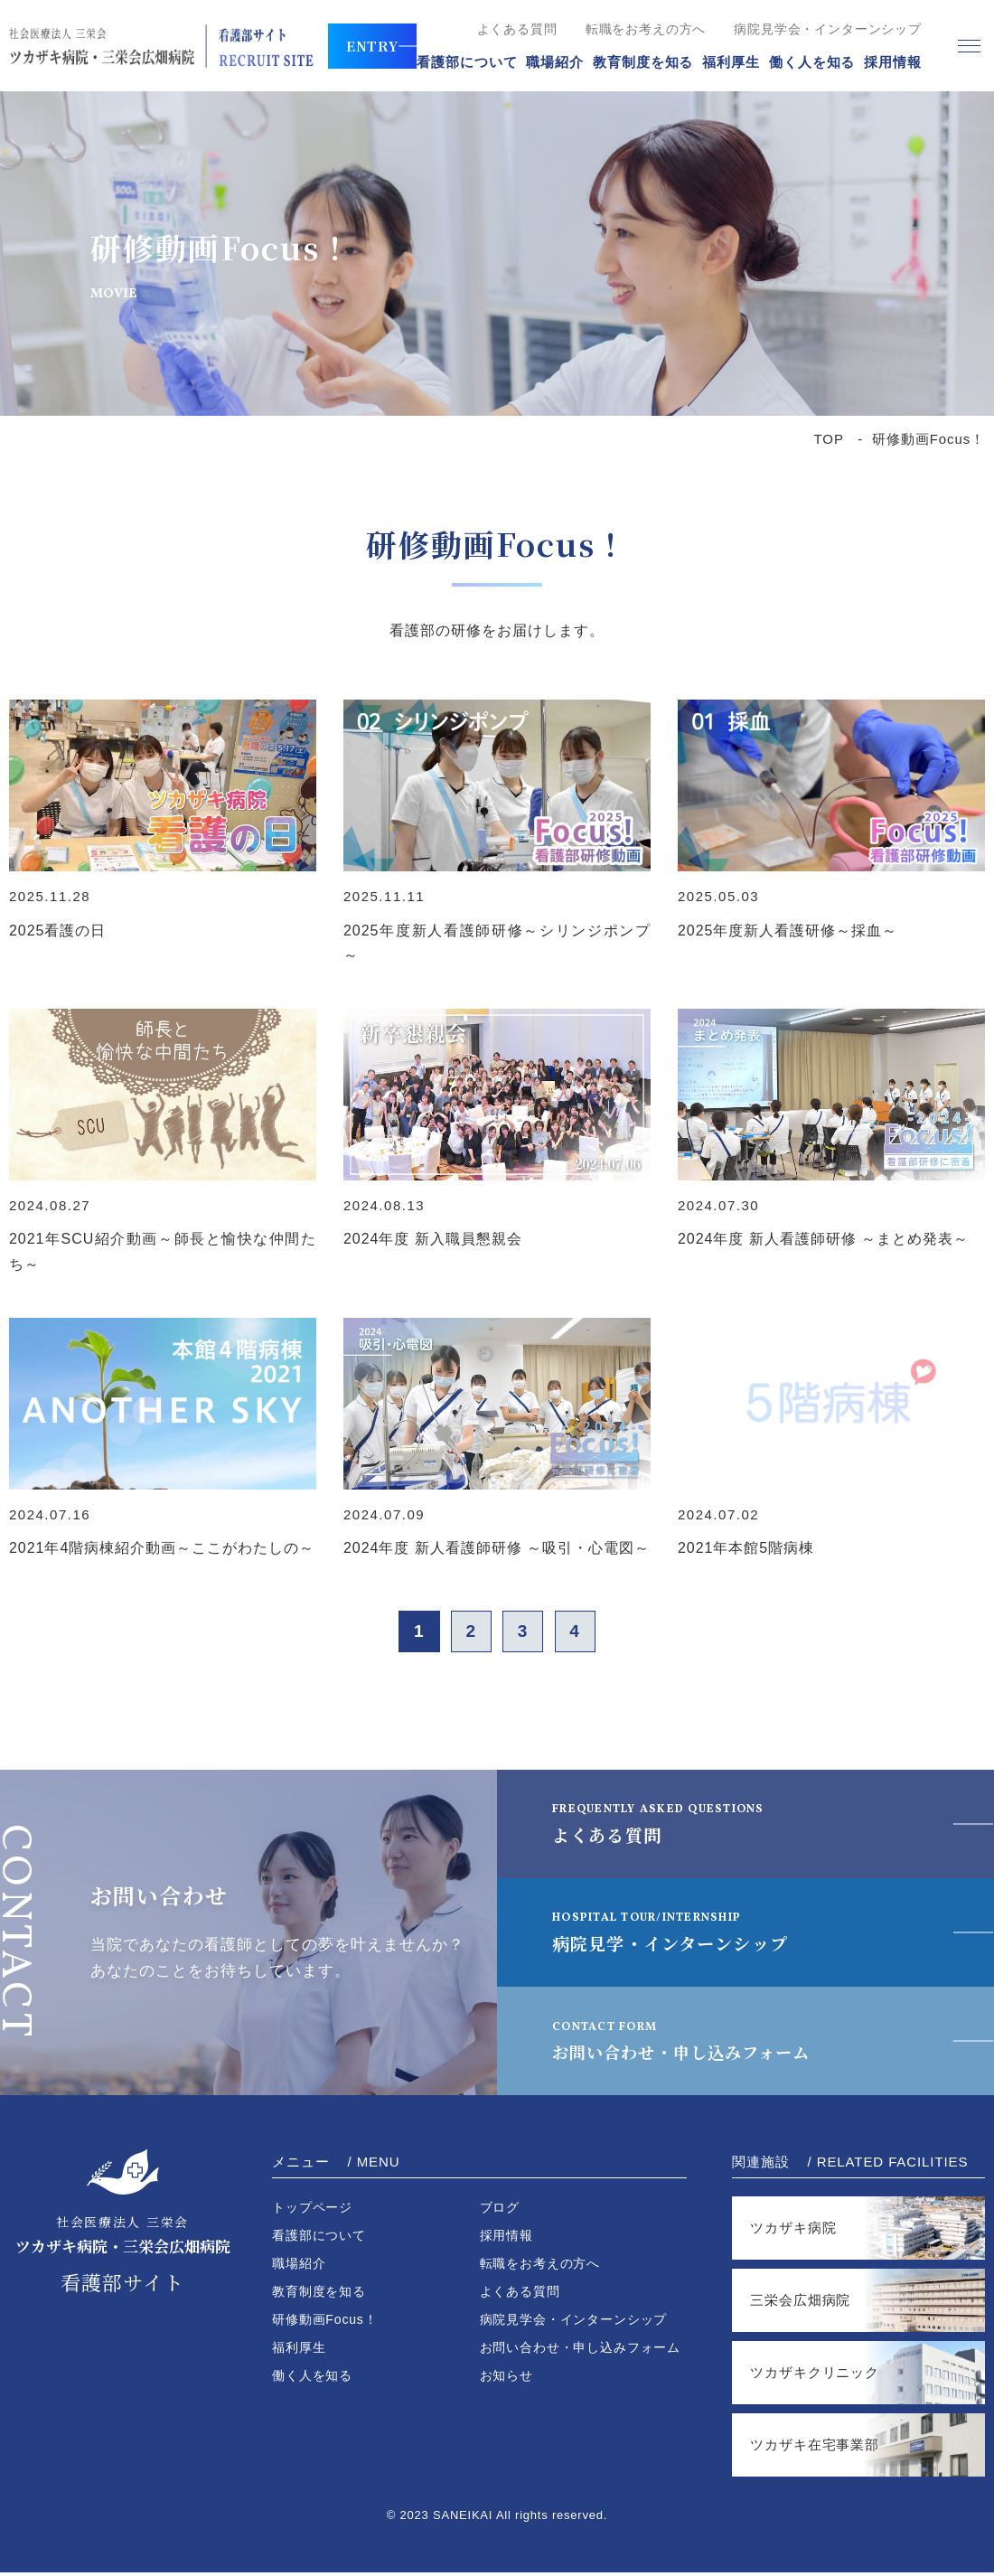 The height and width of the screenshot is (2576, 994). What do you see at coordinates (646, 29) in the screenshot?
I see `転職をお考えの方へ` at bounding box center [646, 29].